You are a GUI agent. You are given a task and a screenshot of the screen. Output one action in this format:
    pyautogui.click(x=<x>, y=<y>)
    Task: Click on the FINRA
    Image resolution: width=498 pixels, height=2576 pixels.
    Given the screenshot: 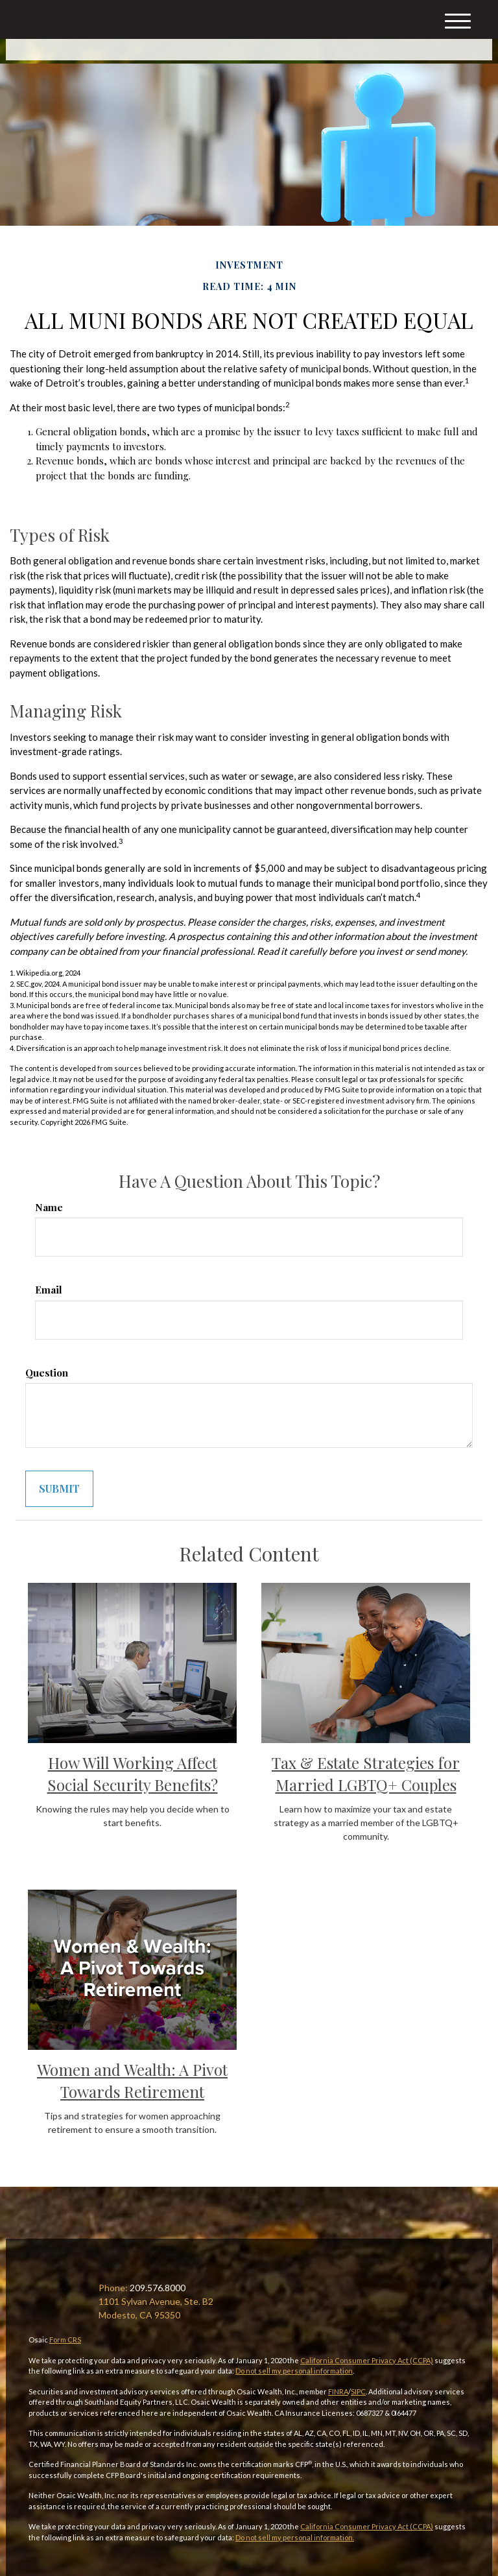 What is the action you would take?
    pyautogui.click(x=338, y=2391)
    